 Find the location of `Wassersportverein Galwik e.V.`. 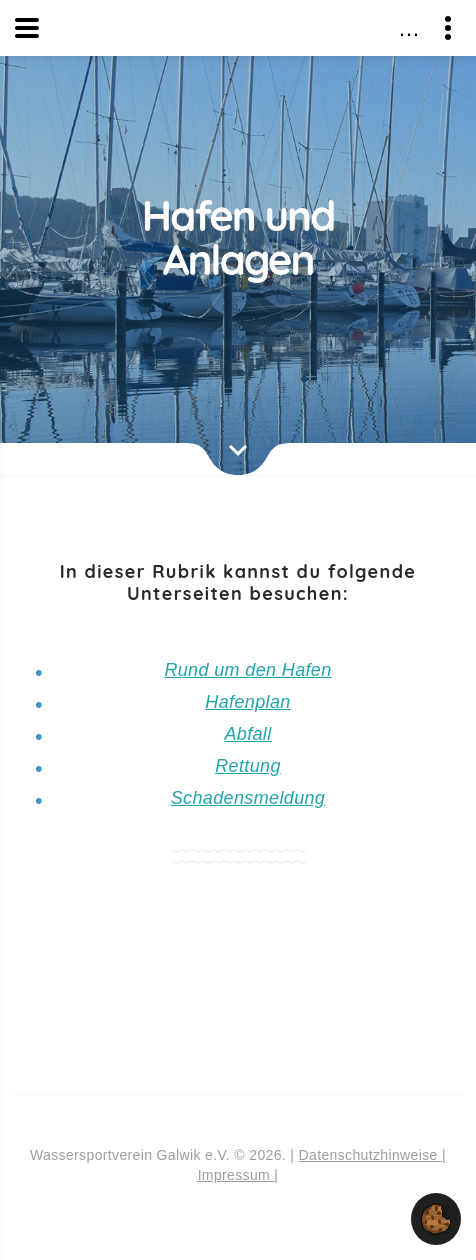

Wassersportverein Galwik e.V. is located at coordinates (241, 27).